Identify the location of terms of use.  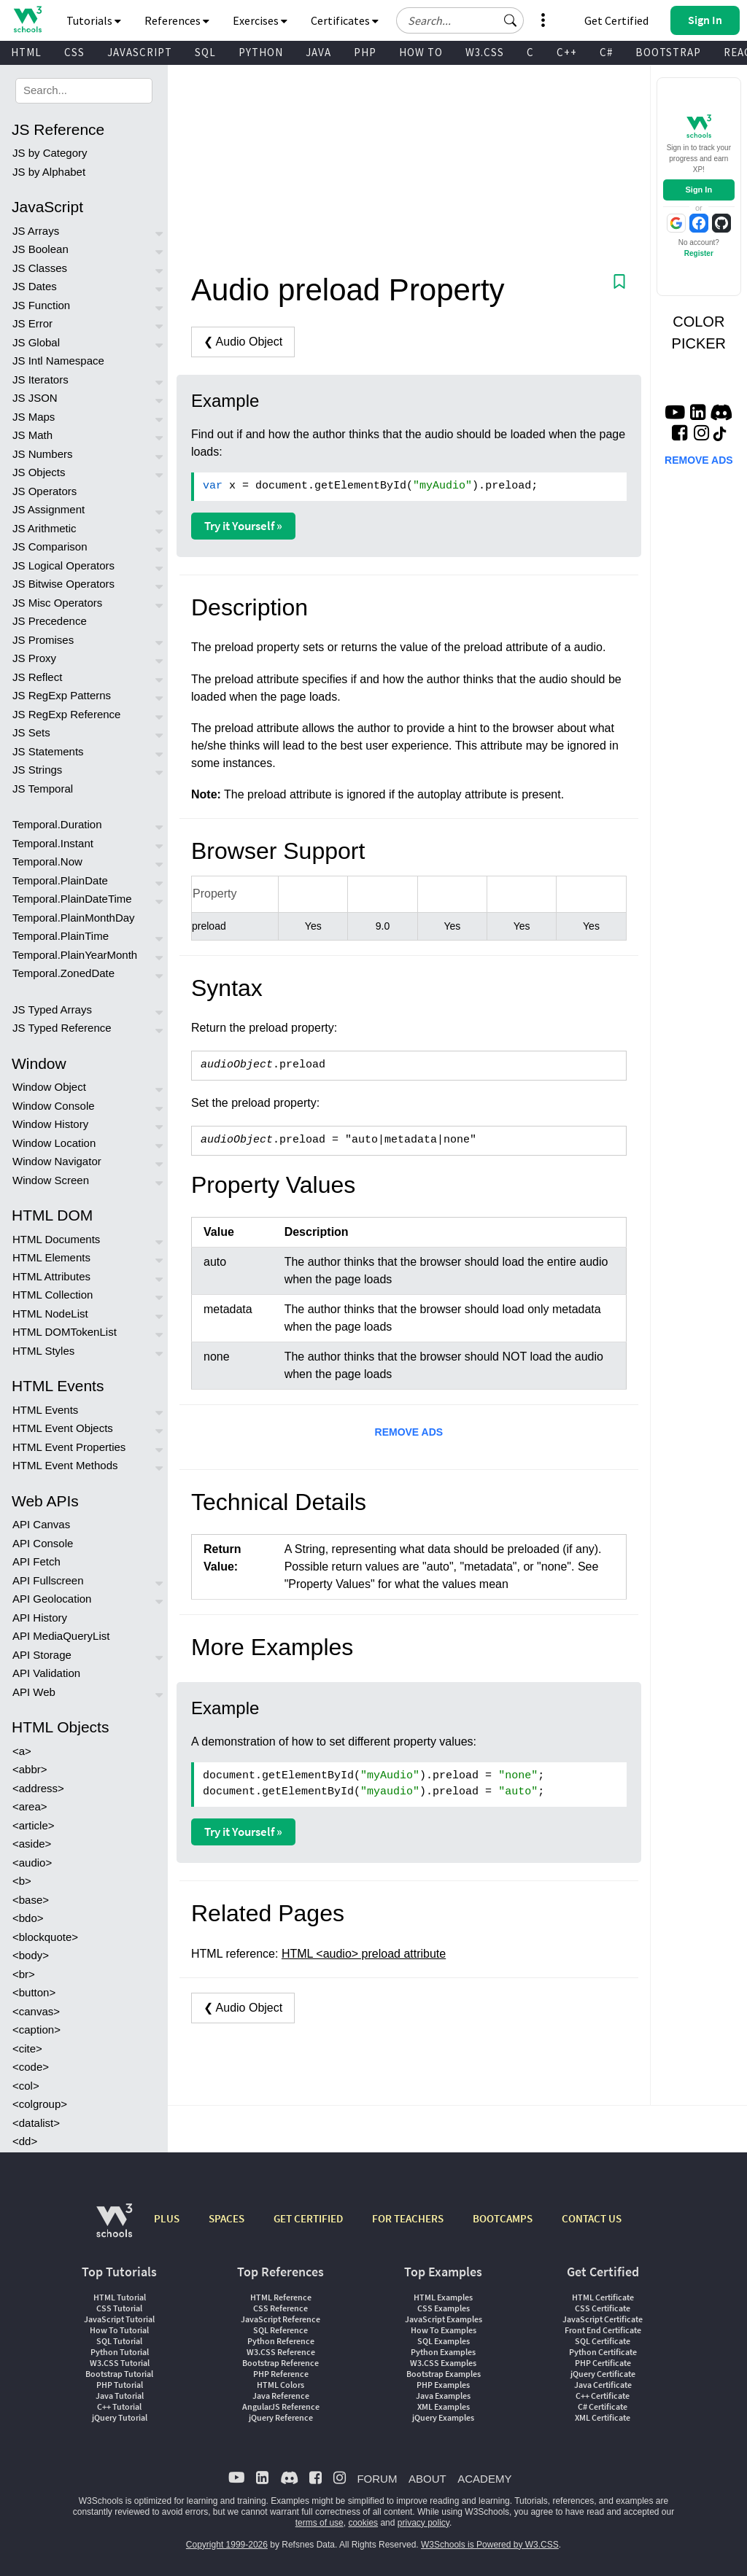
(319, 2523).